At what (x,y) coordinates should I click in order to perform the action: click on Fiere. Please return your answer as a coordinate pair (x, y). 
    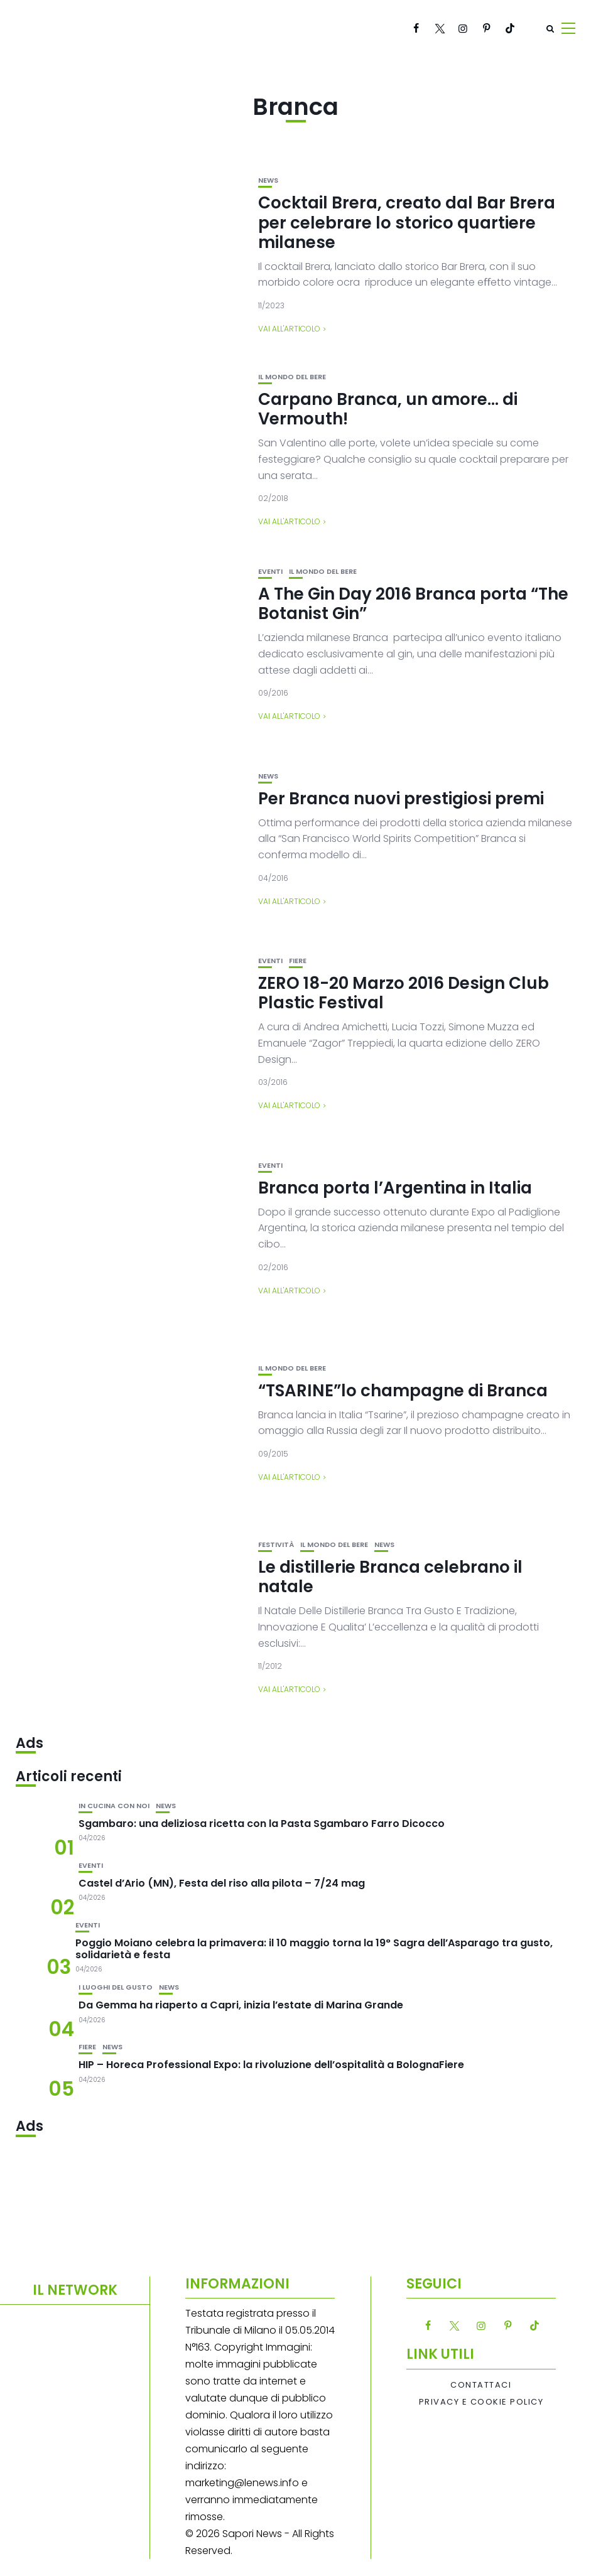
    Looking at the image, I should click on (297, 960).